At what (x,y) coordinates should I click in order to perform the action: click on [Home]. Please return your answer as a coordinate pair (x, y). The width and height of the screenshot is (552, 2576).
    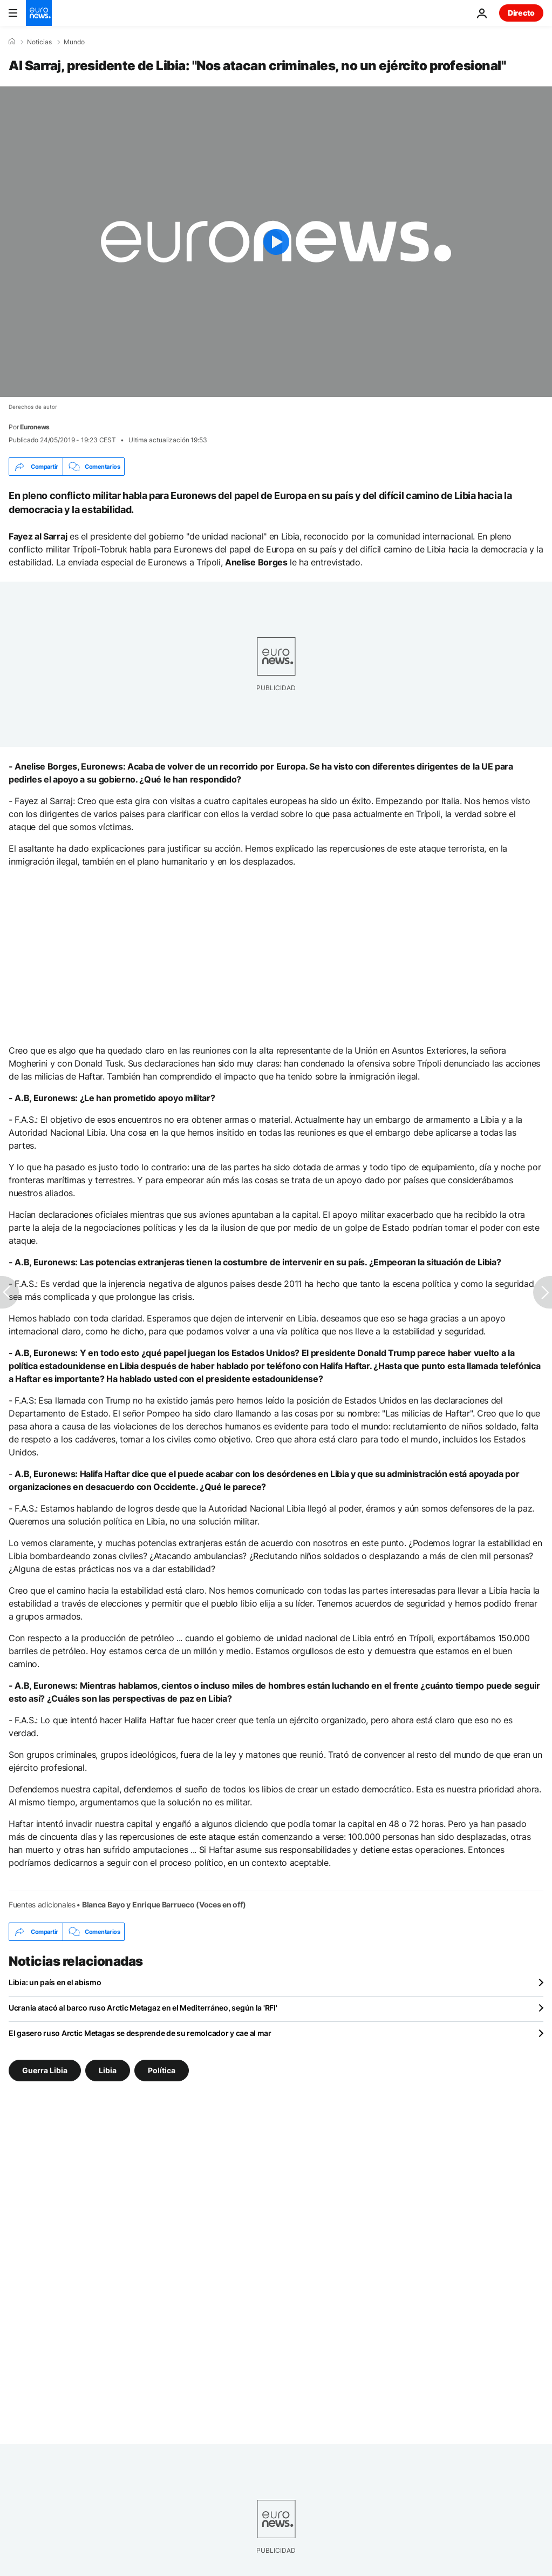
    Looking at the image, I should click on (12, 41).